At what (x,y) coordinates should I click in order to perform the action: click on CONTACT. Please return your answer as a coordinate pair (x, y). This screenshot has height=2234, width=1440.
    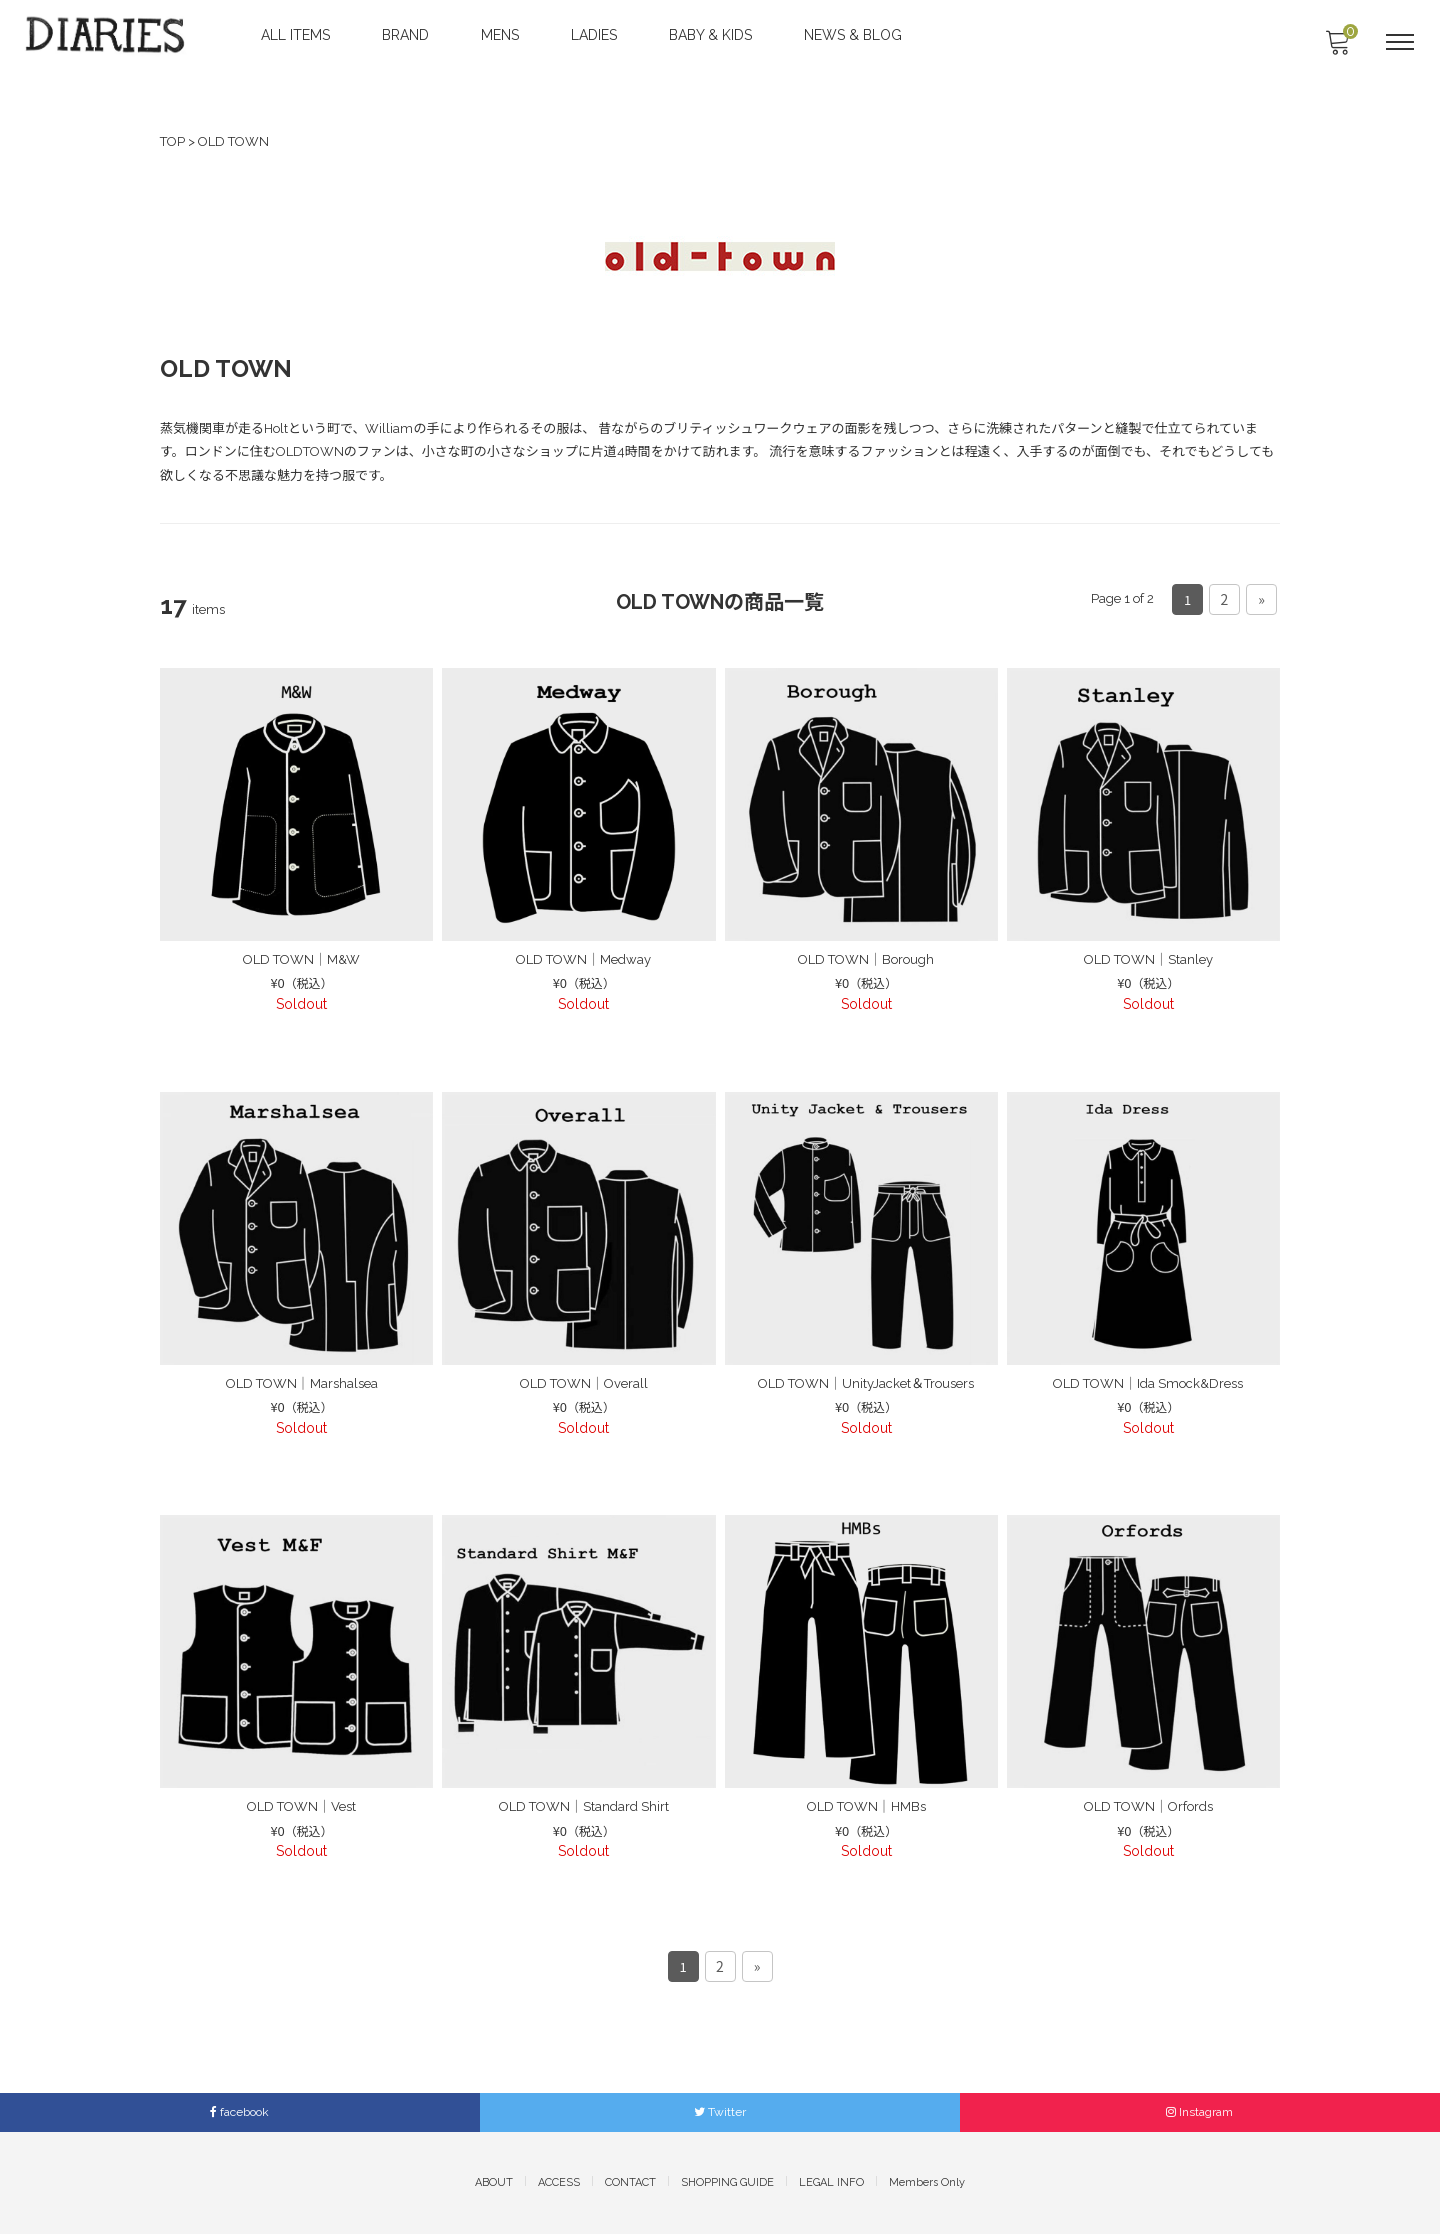
    Looking at the image, I should click on (630, 2182).